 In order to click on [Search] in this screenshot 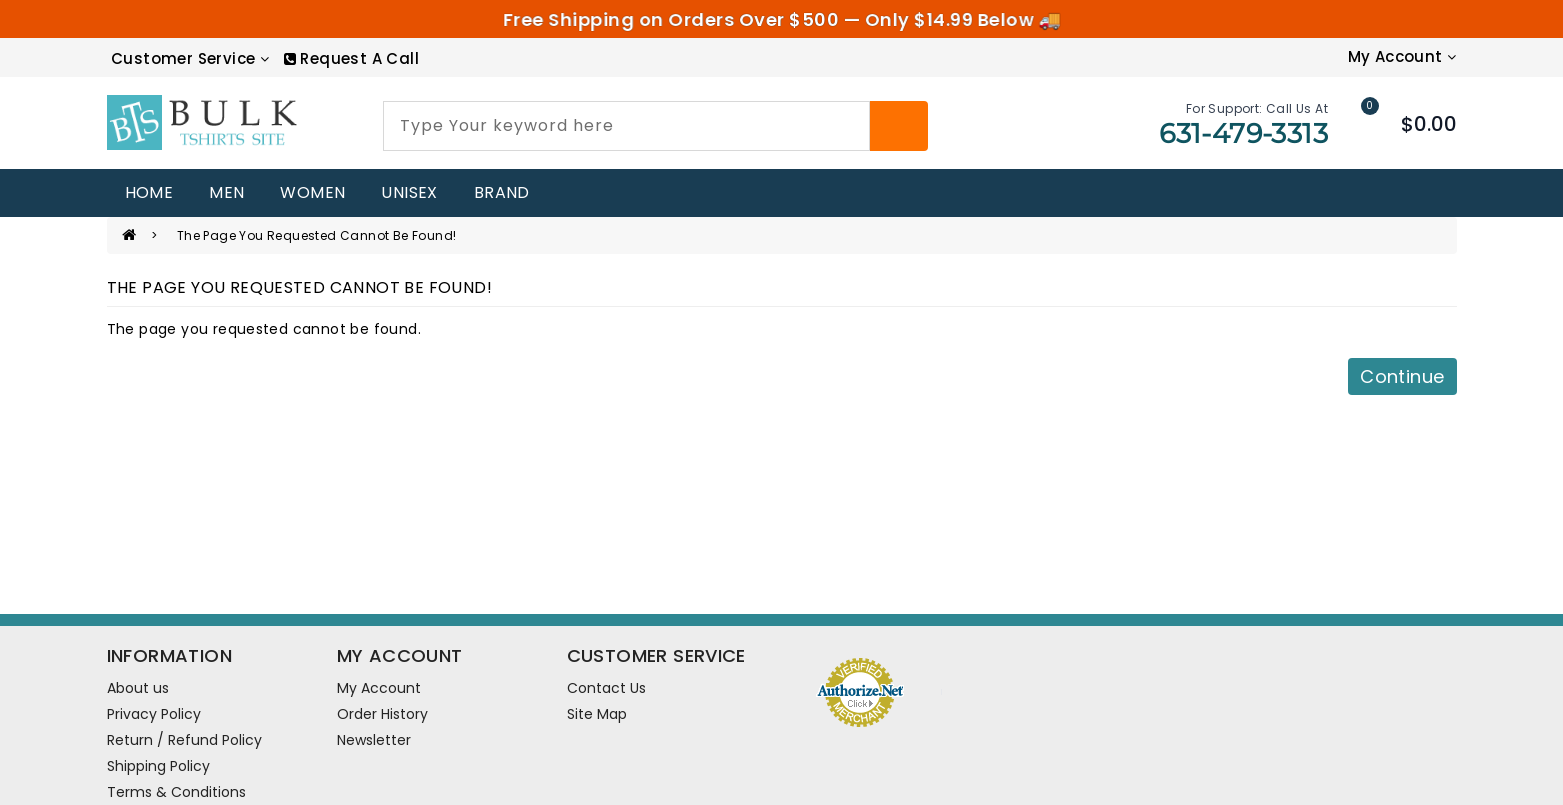, I will do `click(899, 126)`.